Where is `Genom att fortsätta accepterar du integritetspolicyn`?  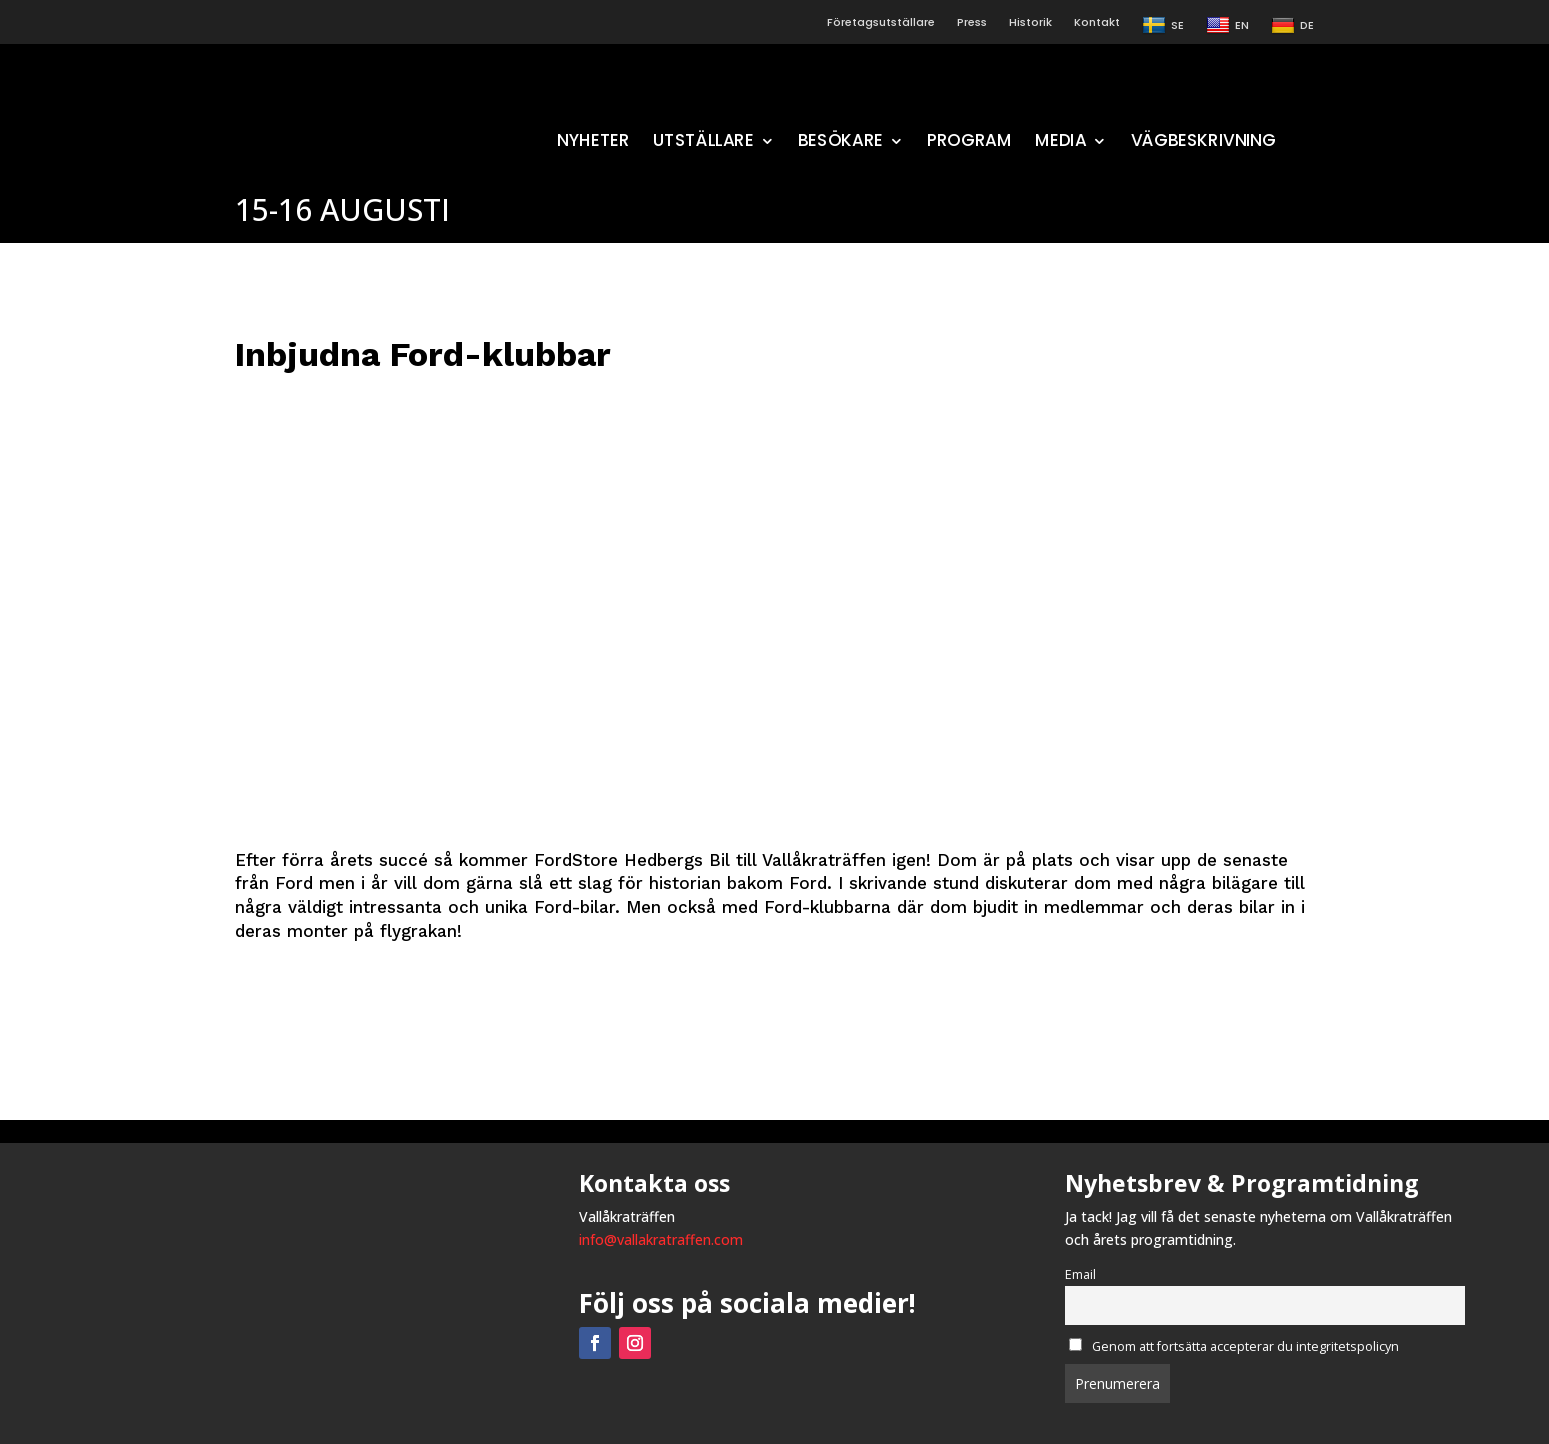
Genom att fortsätta accepterar du integritetspolicyn is located at coordinates (1234, 1346).